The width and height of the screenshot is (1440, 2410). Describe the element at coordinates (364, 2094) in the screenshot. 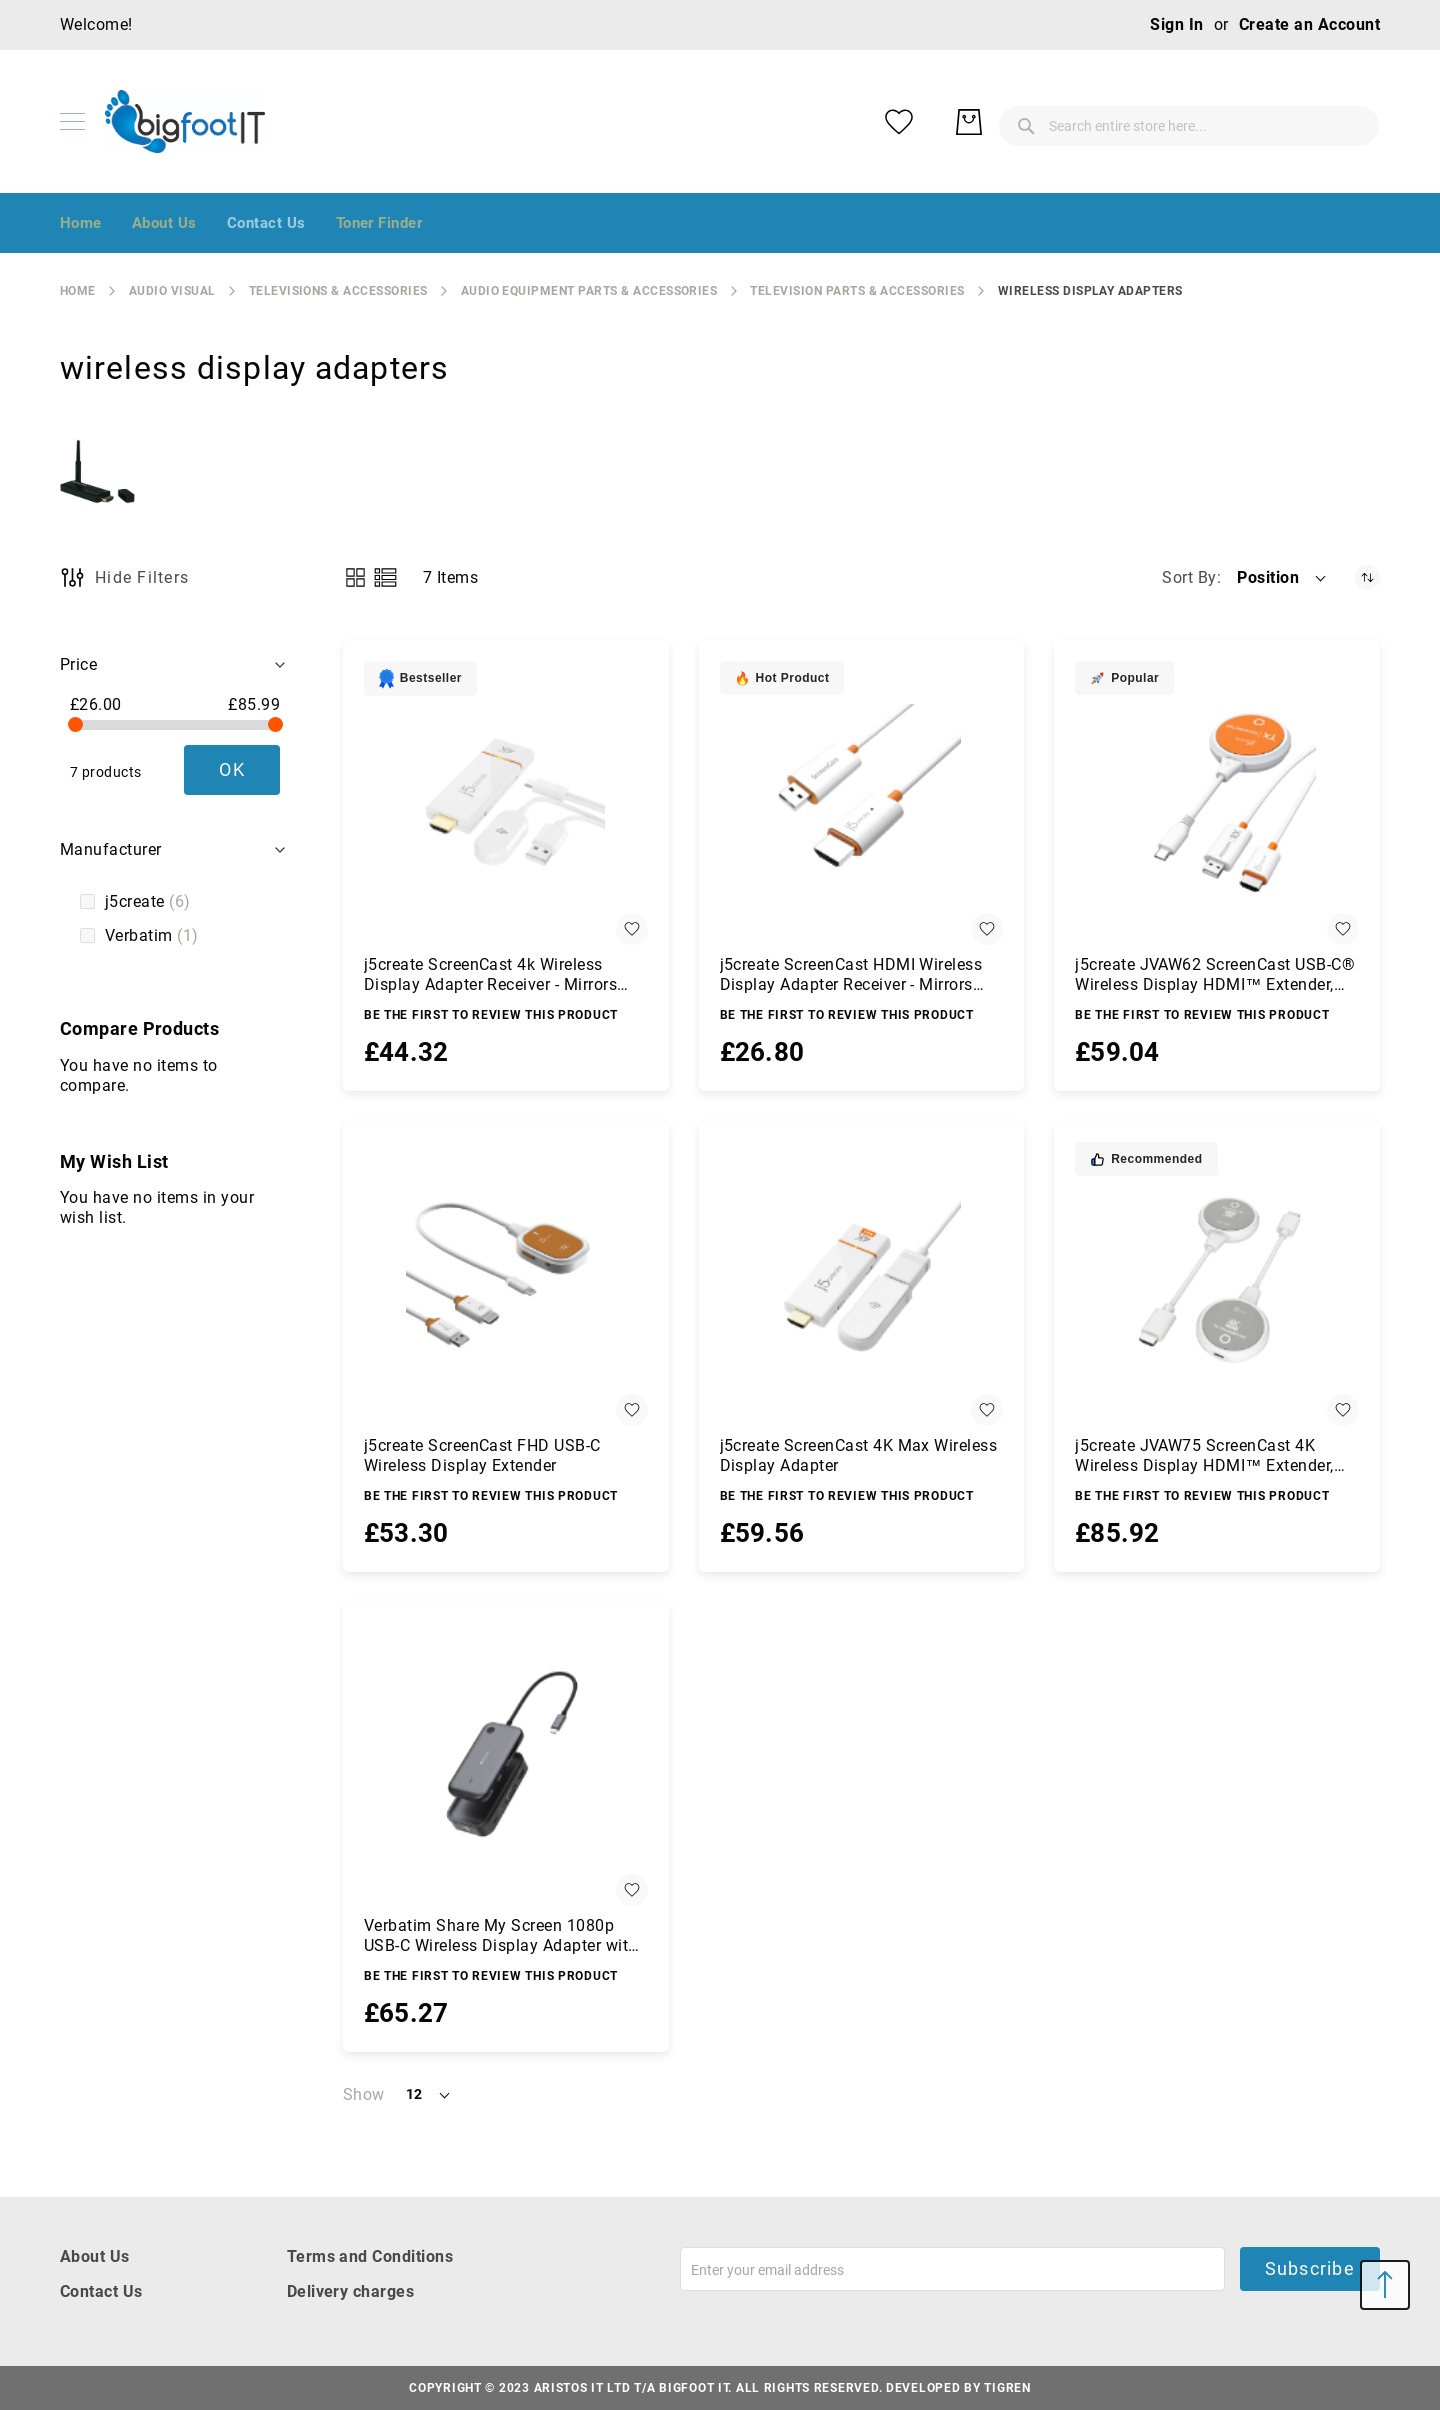

I see `Show` at that location.